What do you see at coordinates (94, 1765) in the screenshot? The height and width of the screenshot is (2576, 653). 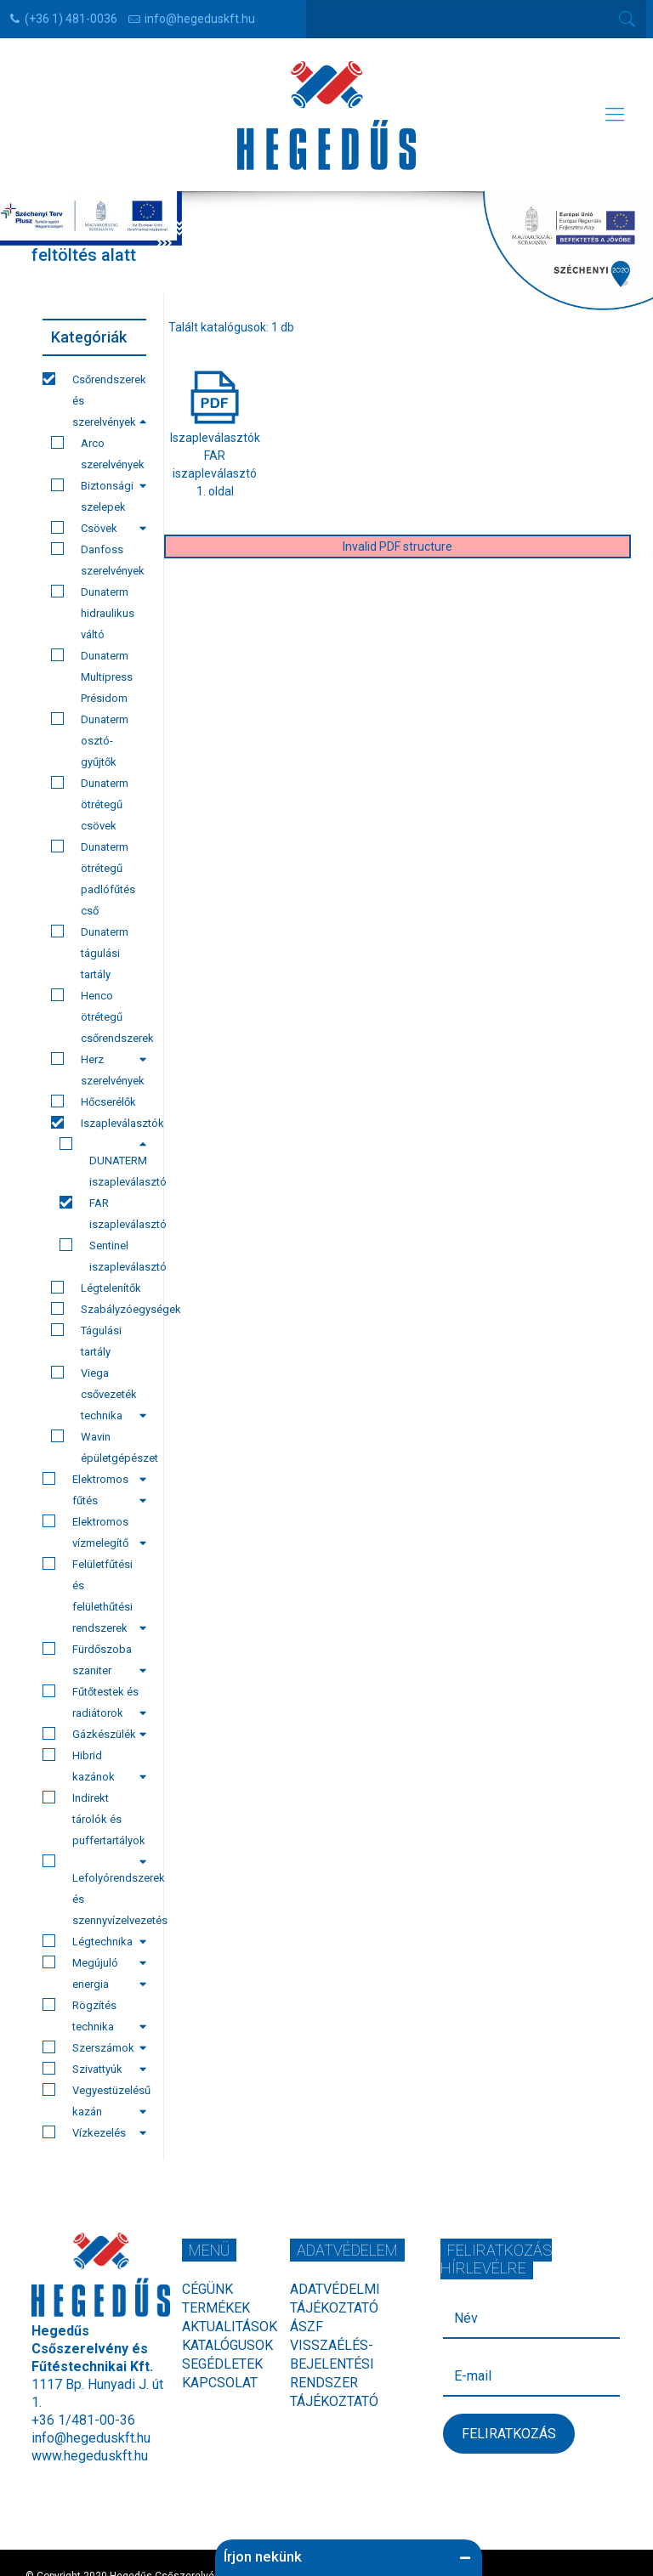 I see `Hibrid kazánok` at bounding box center [94, 1765].